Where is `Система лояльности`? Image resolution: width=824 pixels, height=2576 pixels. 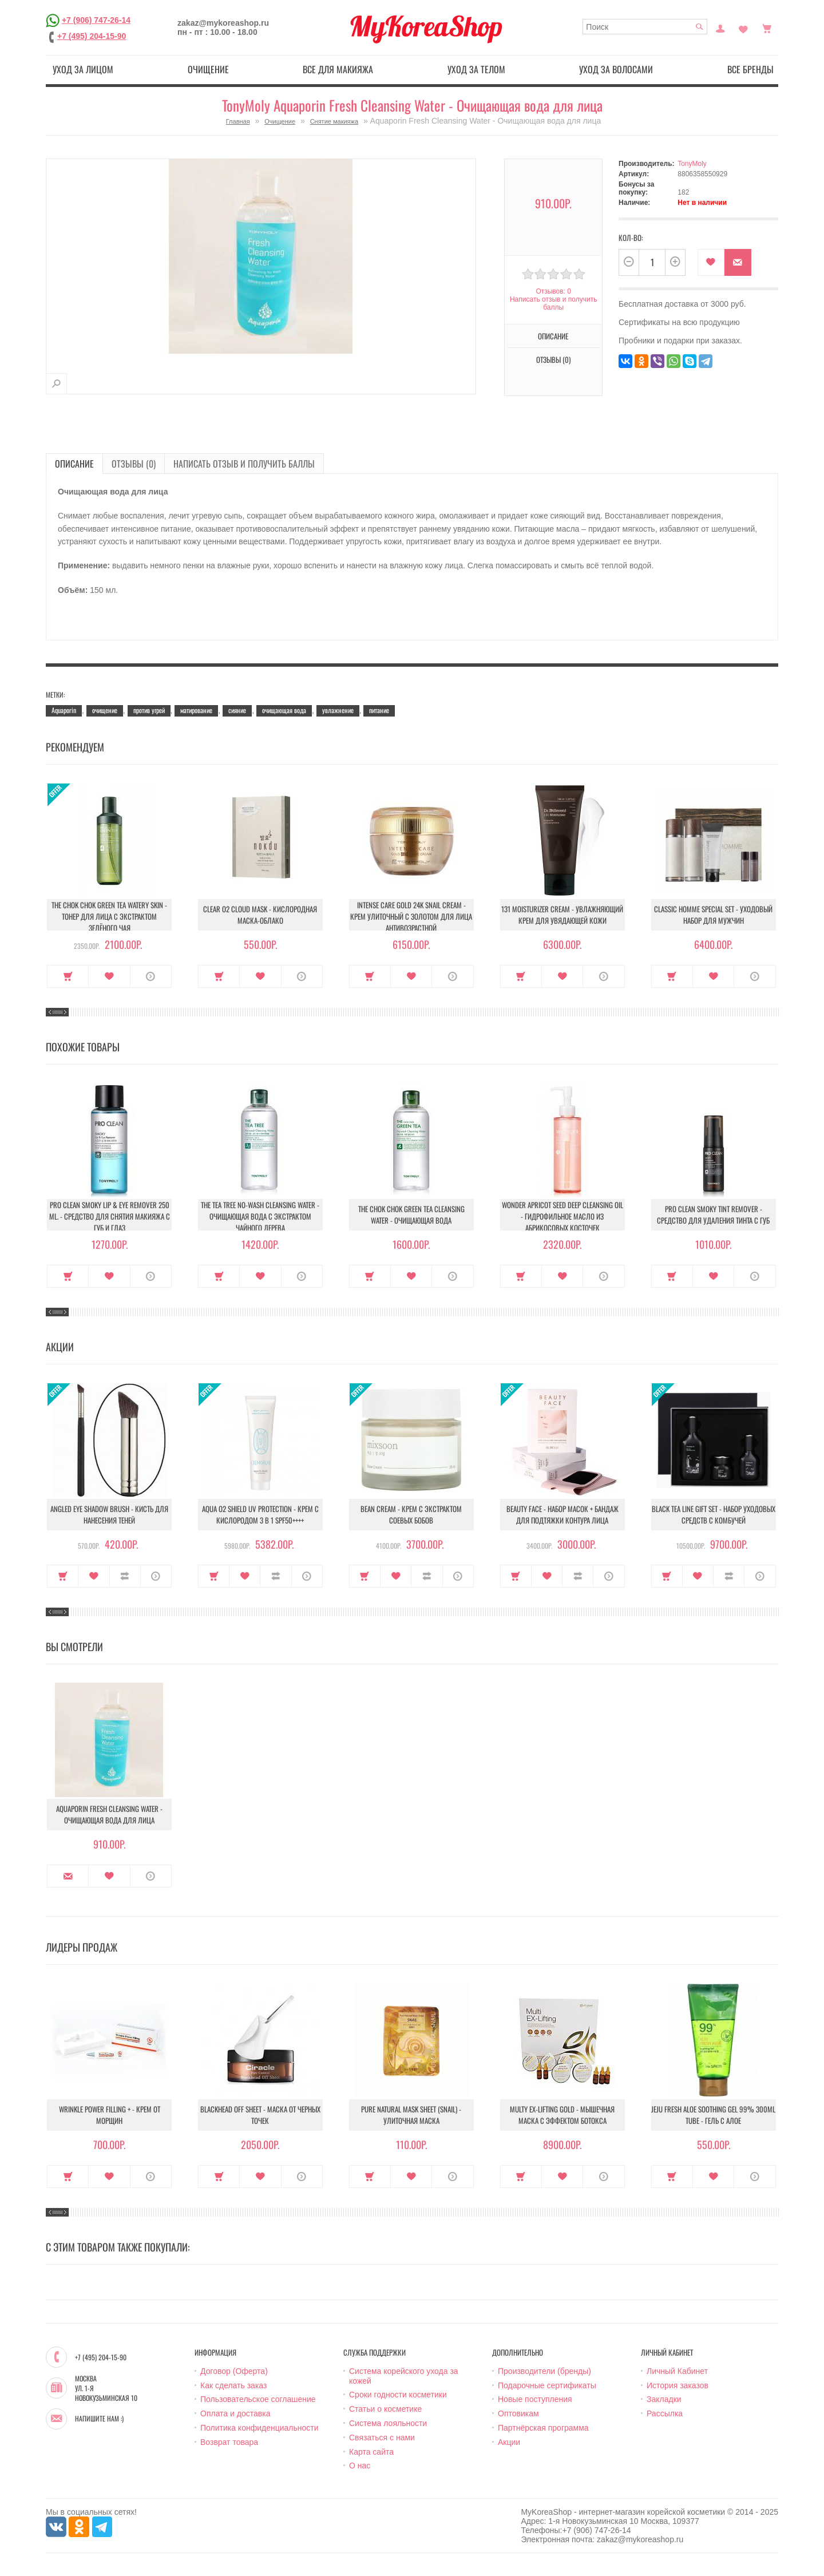
Система лояльности is located at coordinates (388, 2423).